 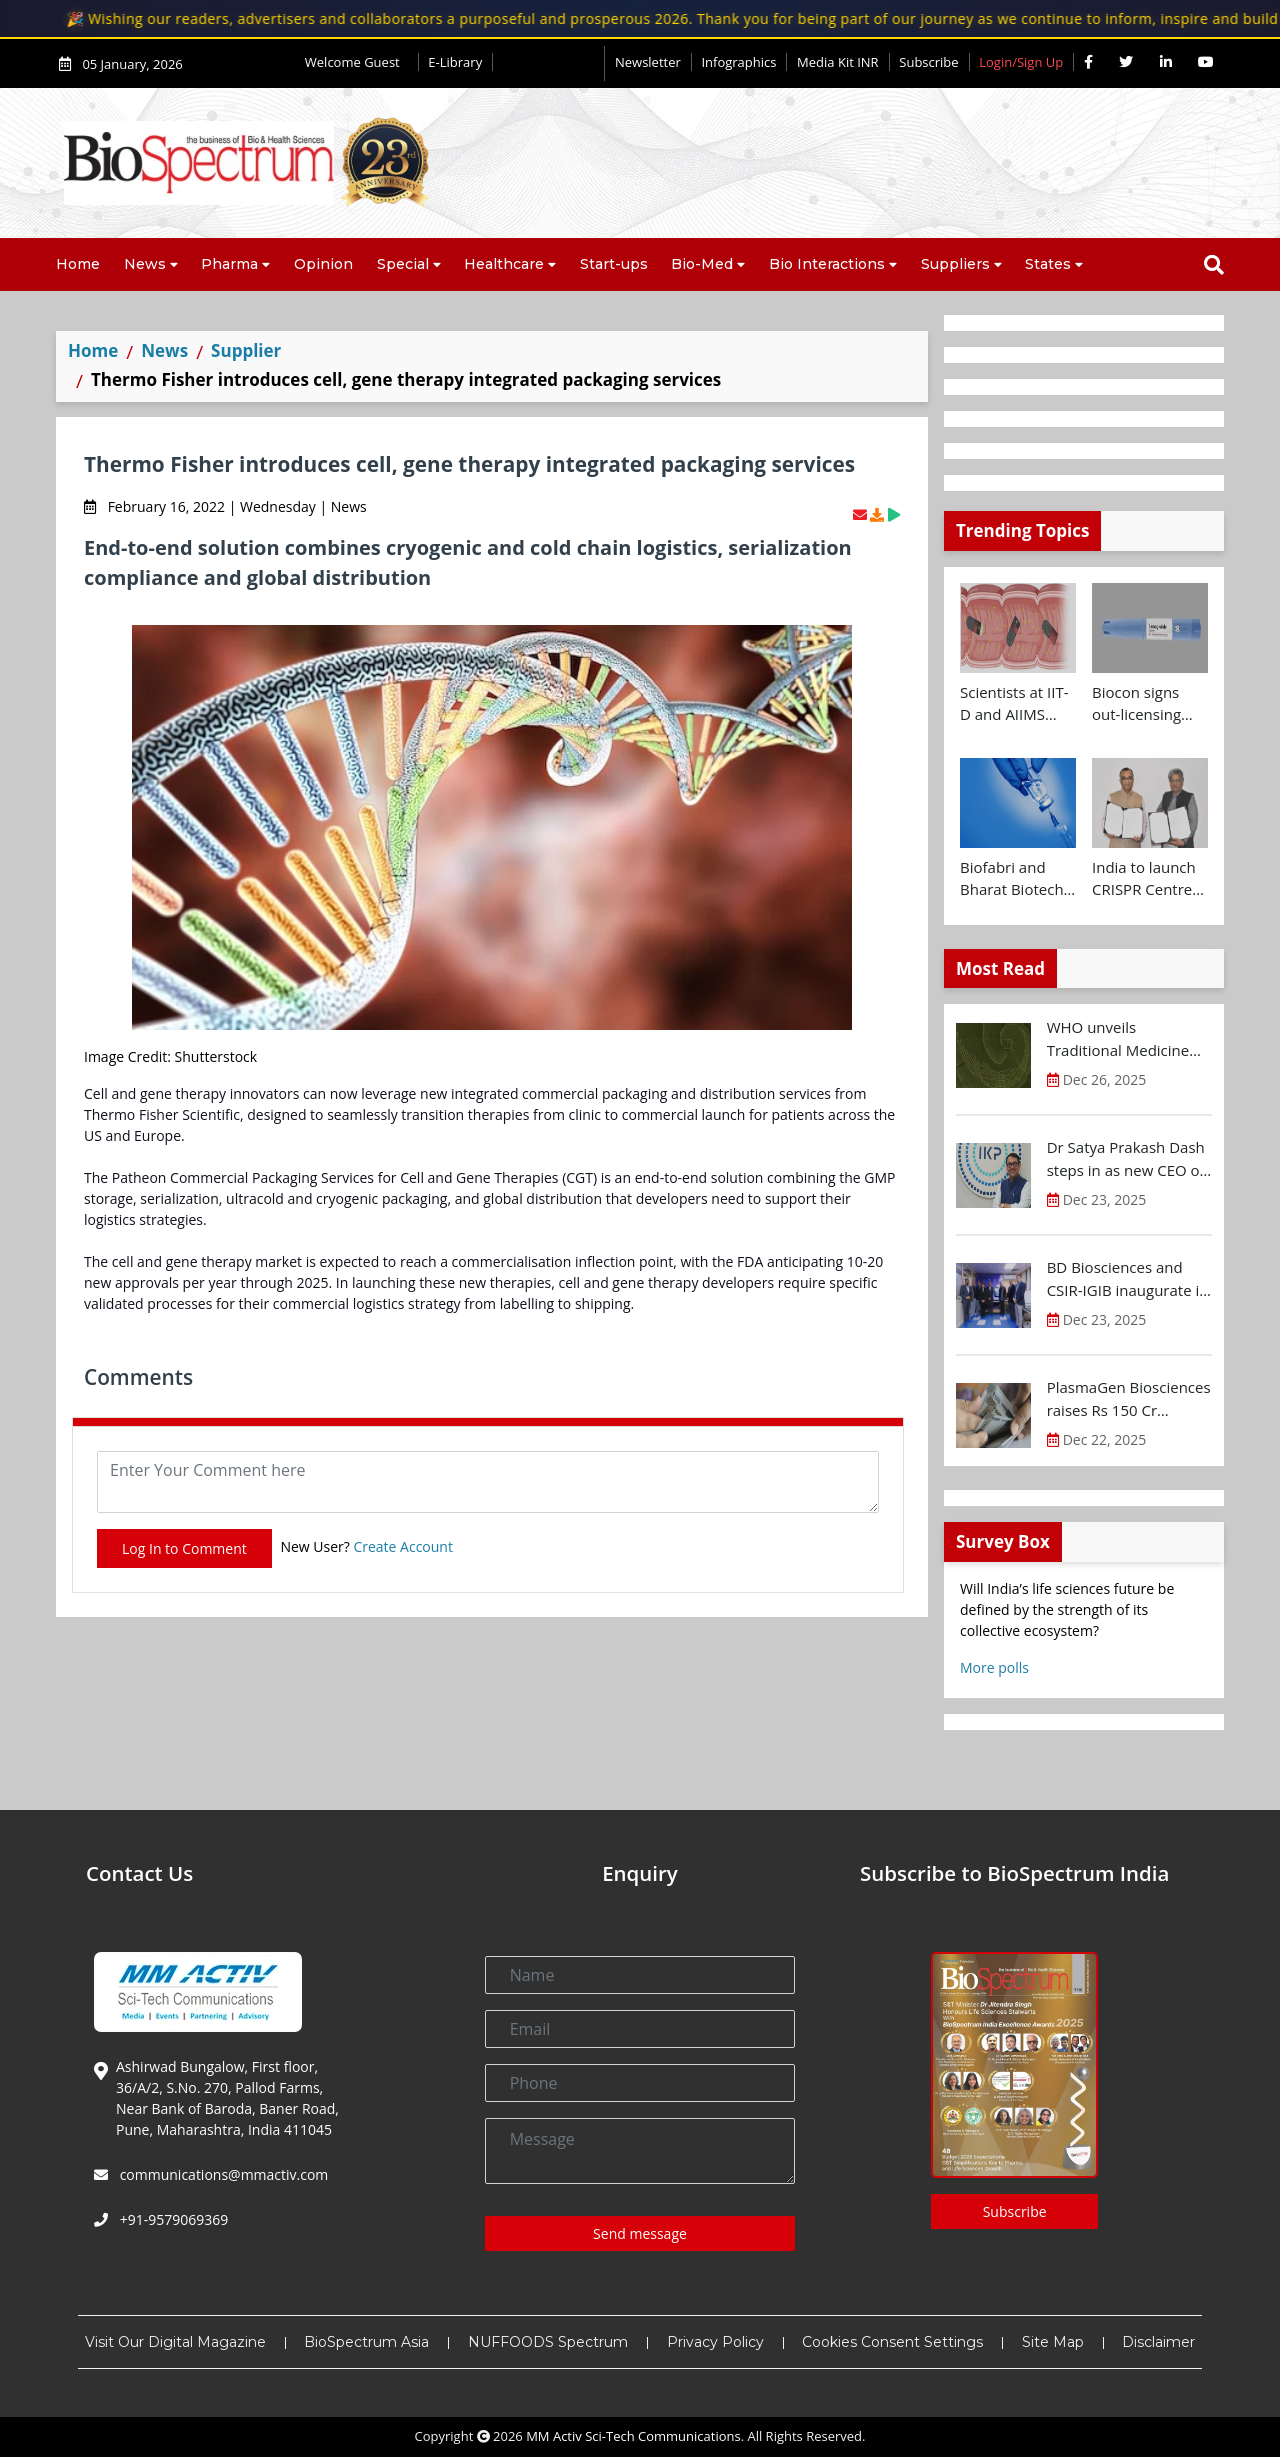 I want to click on E-Library, so click(x=455, y=62).